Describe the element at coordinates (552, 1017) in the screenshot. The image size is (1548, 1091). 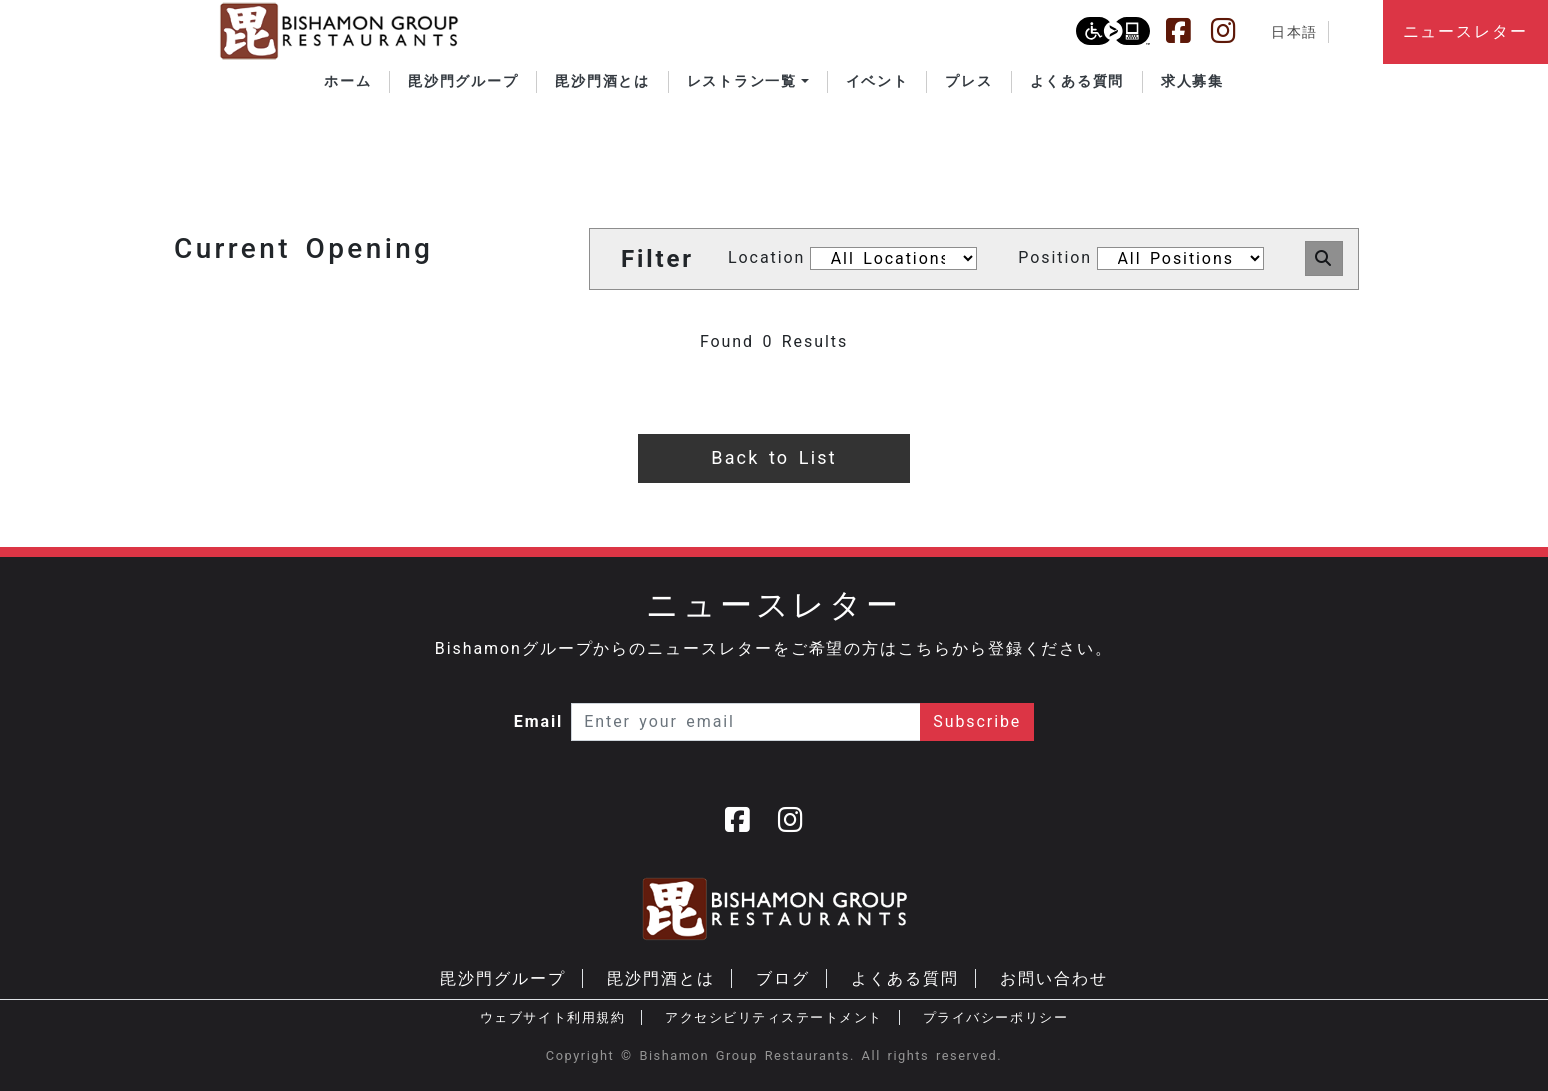
I see `ウェブサイト利用規約` at that location.